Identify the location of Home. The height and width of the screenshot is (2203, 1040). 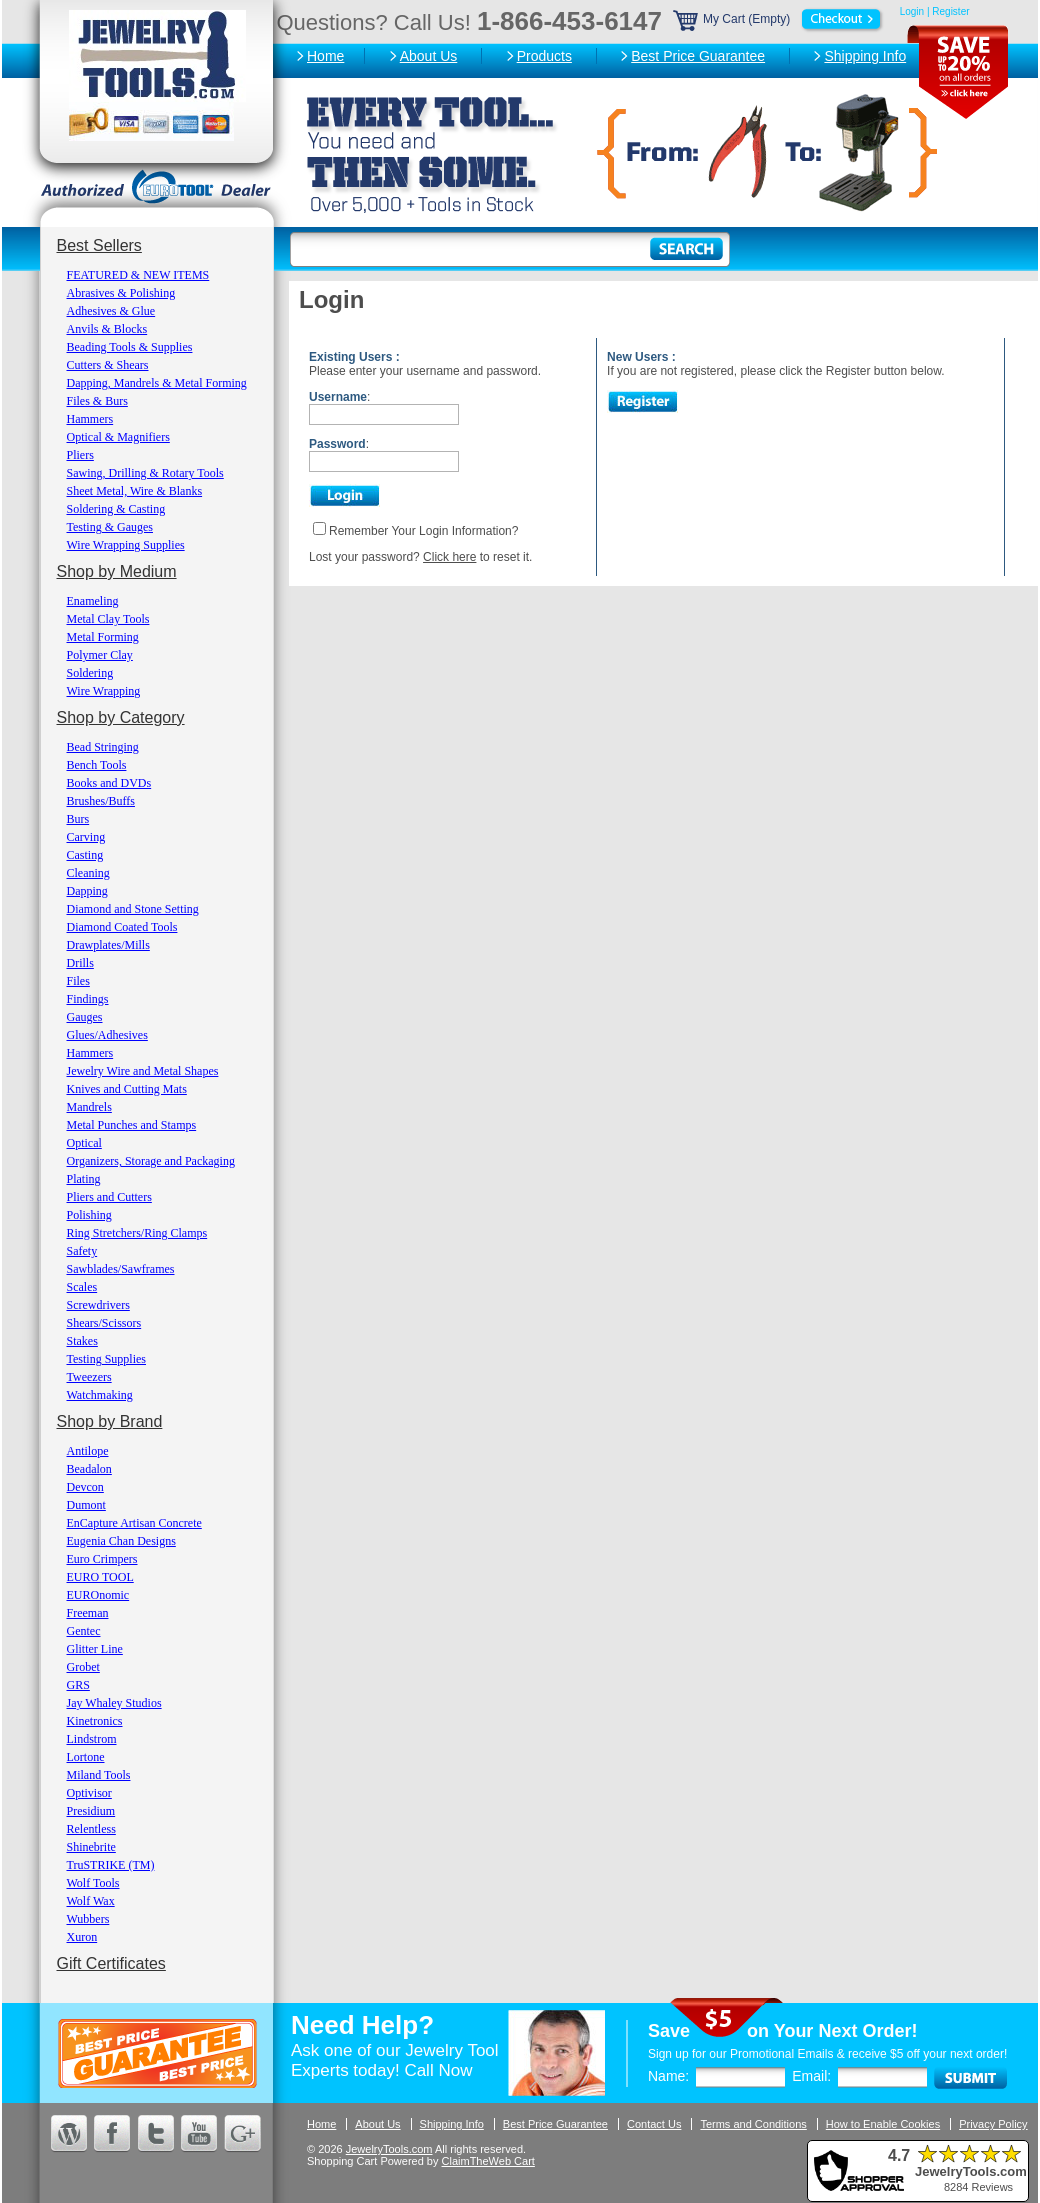
(325, 56).